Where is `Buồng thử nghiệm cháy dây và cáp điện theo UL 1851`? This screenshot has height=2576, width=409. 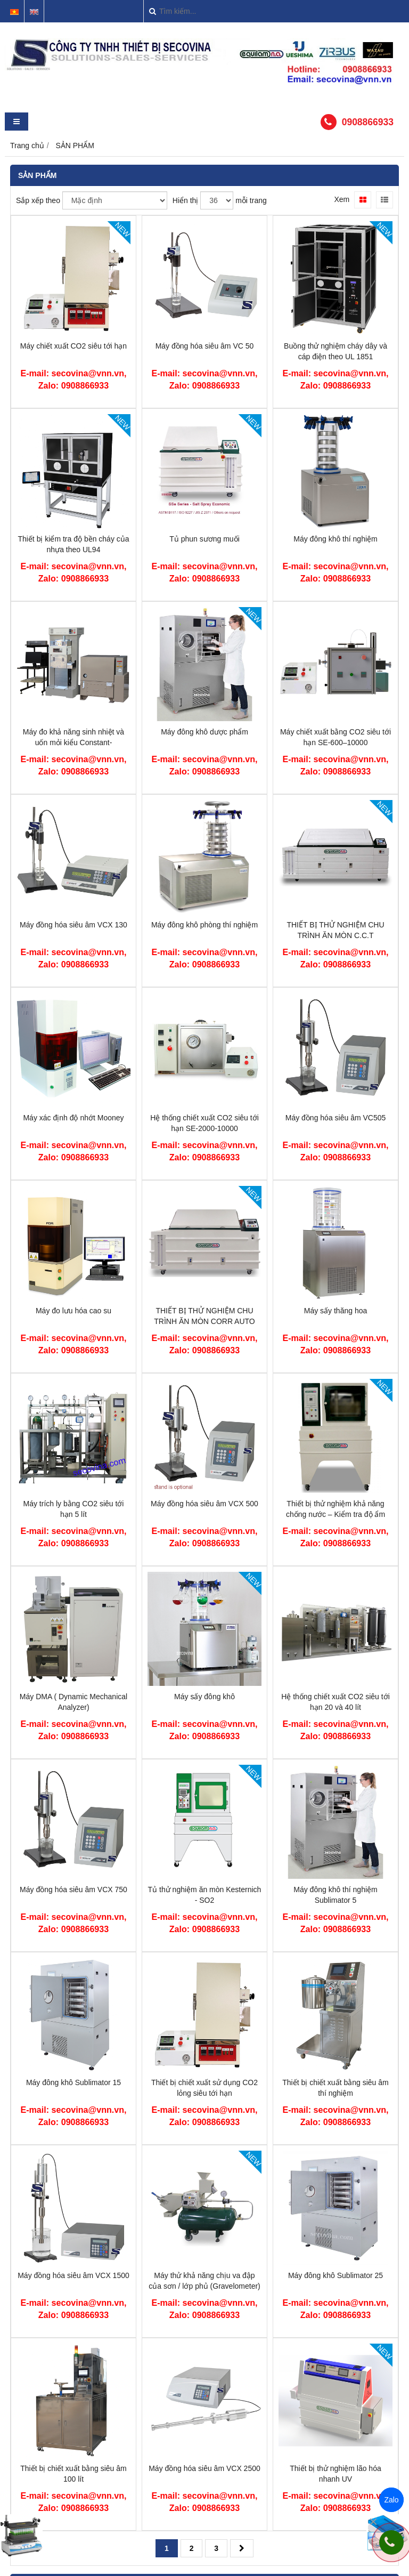 Buồng thử nghiệm cháy dây và cáp điện theo UL 1851 is located at coordinates (335, 351).